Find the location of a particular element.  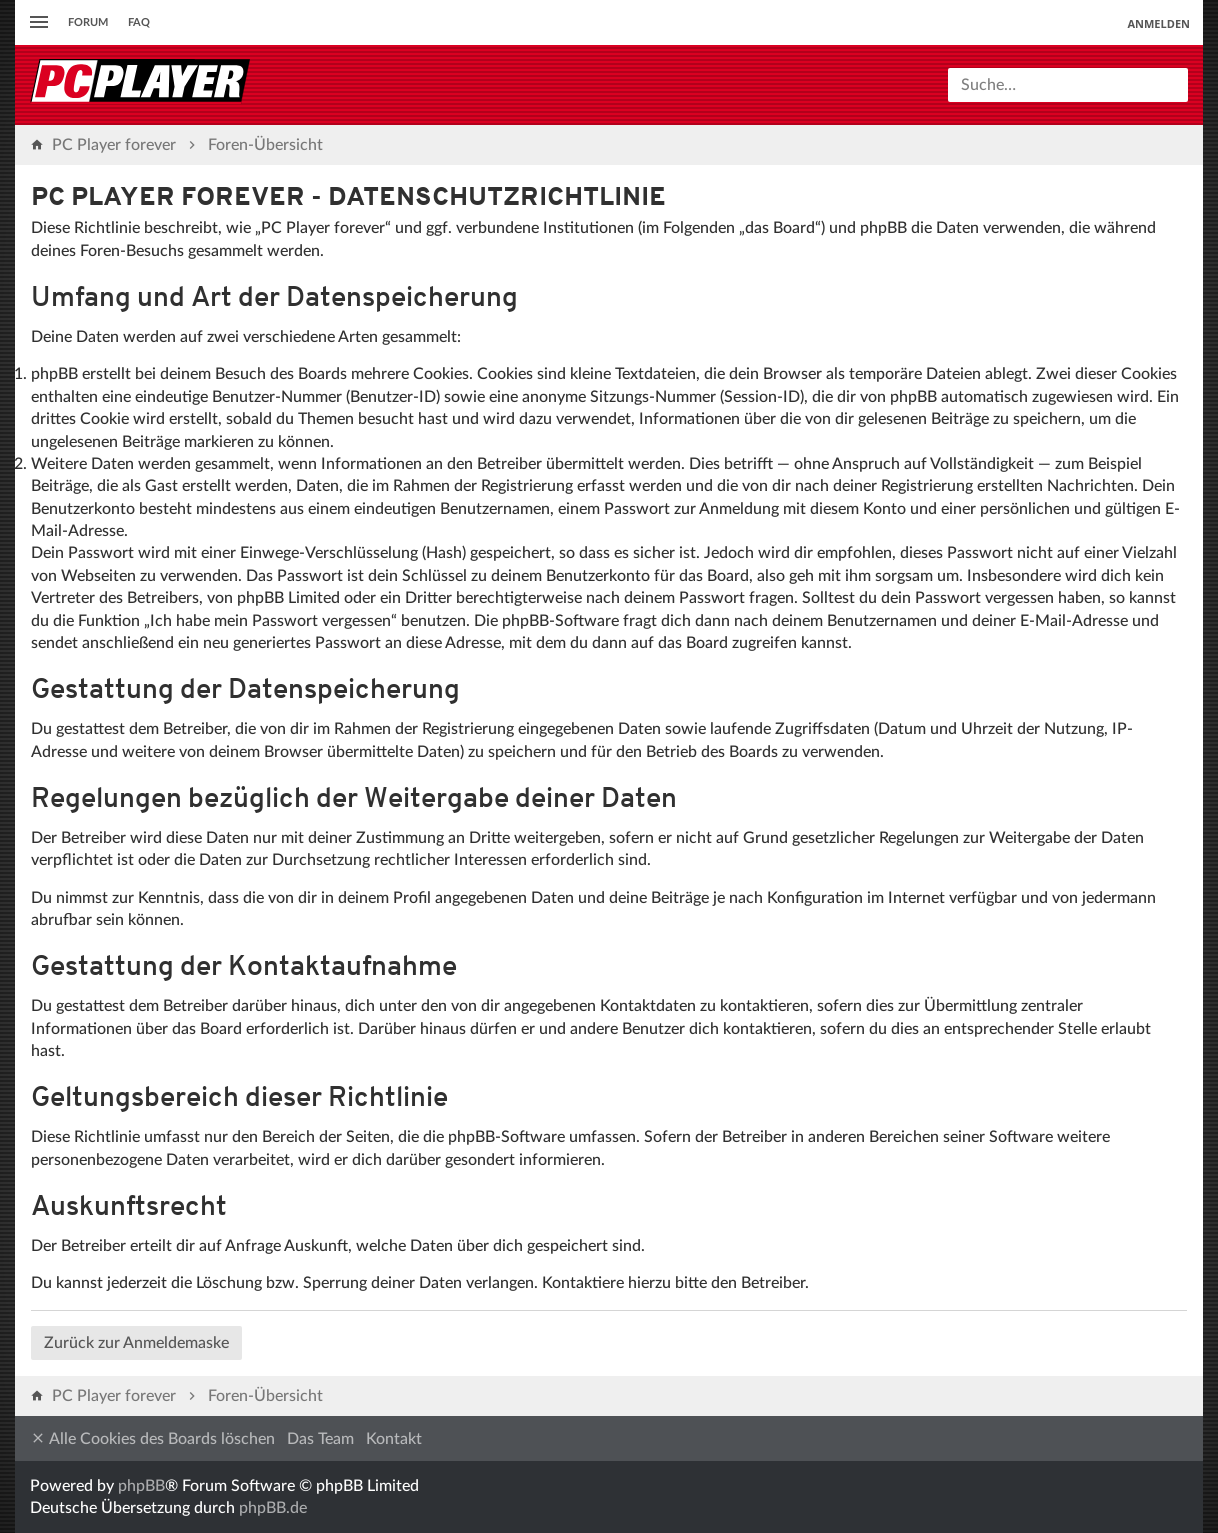

Kontakt [menuitem] is located at coordinates (394, 1439).